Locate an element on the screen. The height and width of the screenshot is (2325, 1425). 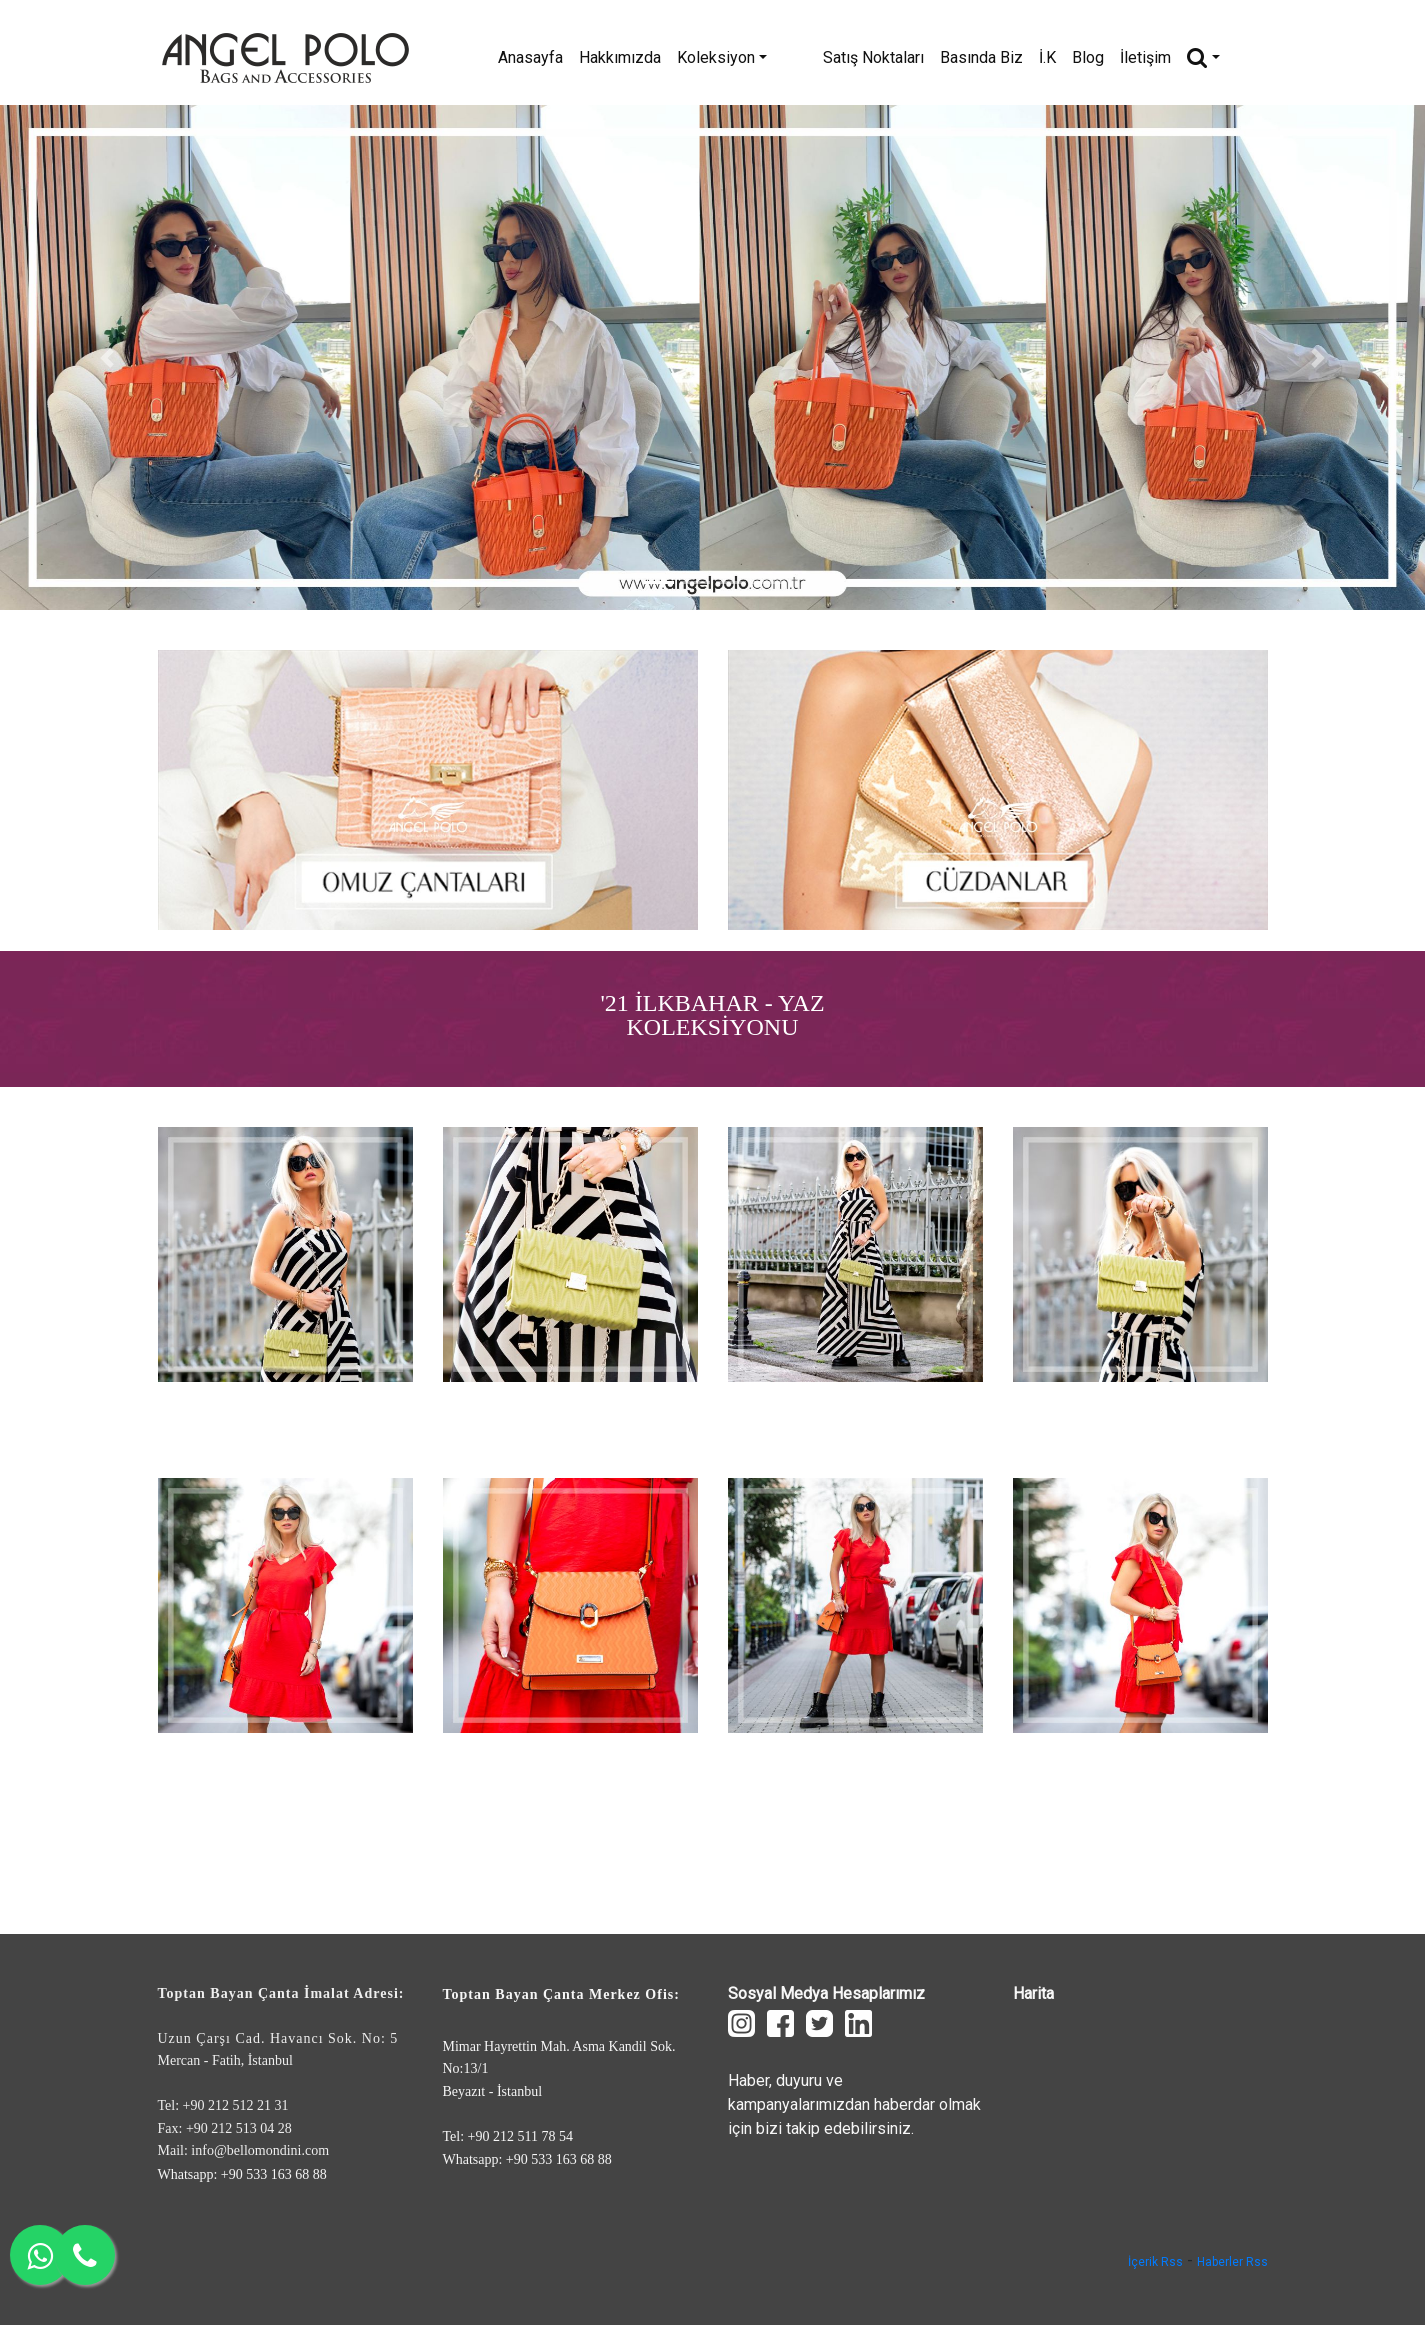
İ.K is located at coordinates (1087, 57).